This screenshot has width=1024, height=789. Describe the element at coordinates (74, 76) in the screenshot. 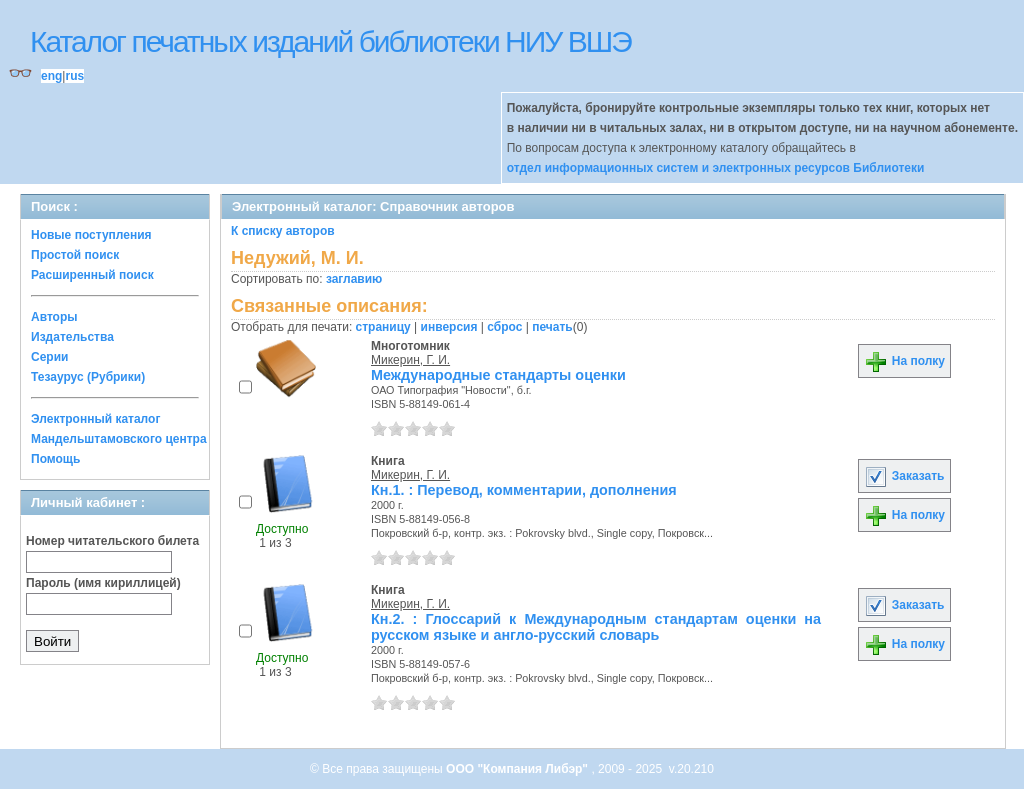

I see `rus` at that location.